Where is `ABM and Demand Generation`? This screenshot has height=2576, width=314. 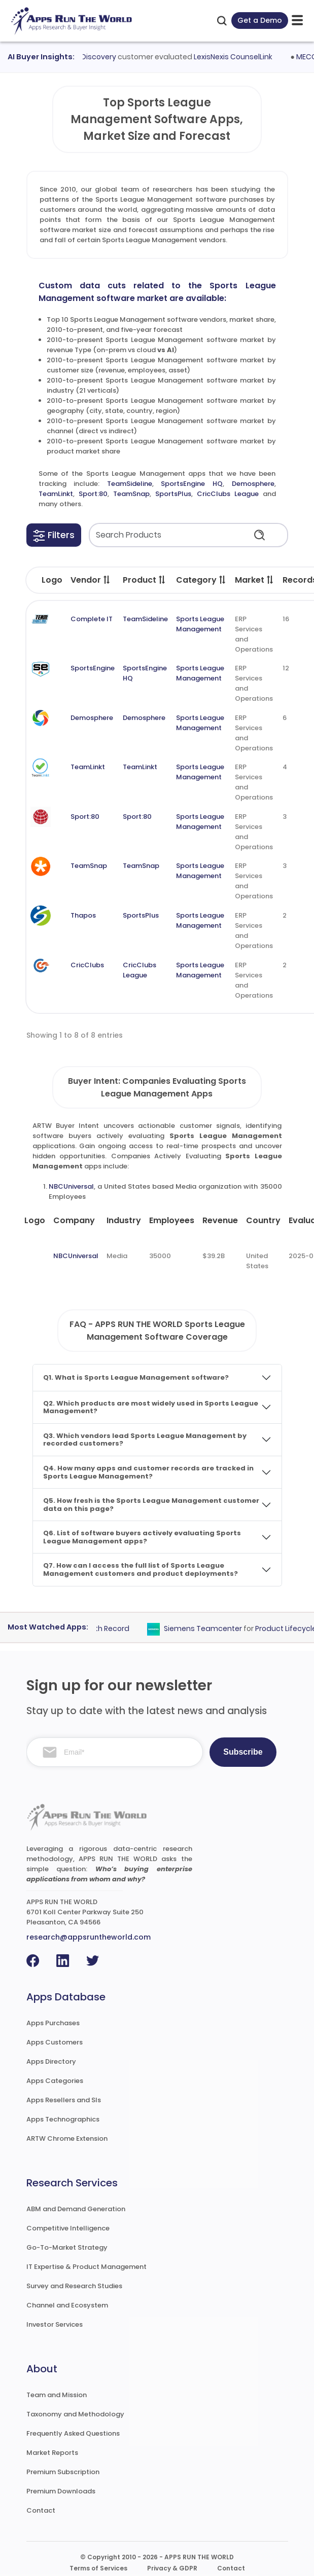 ABM and Demand Generation is located at coordinates (75, 2209).